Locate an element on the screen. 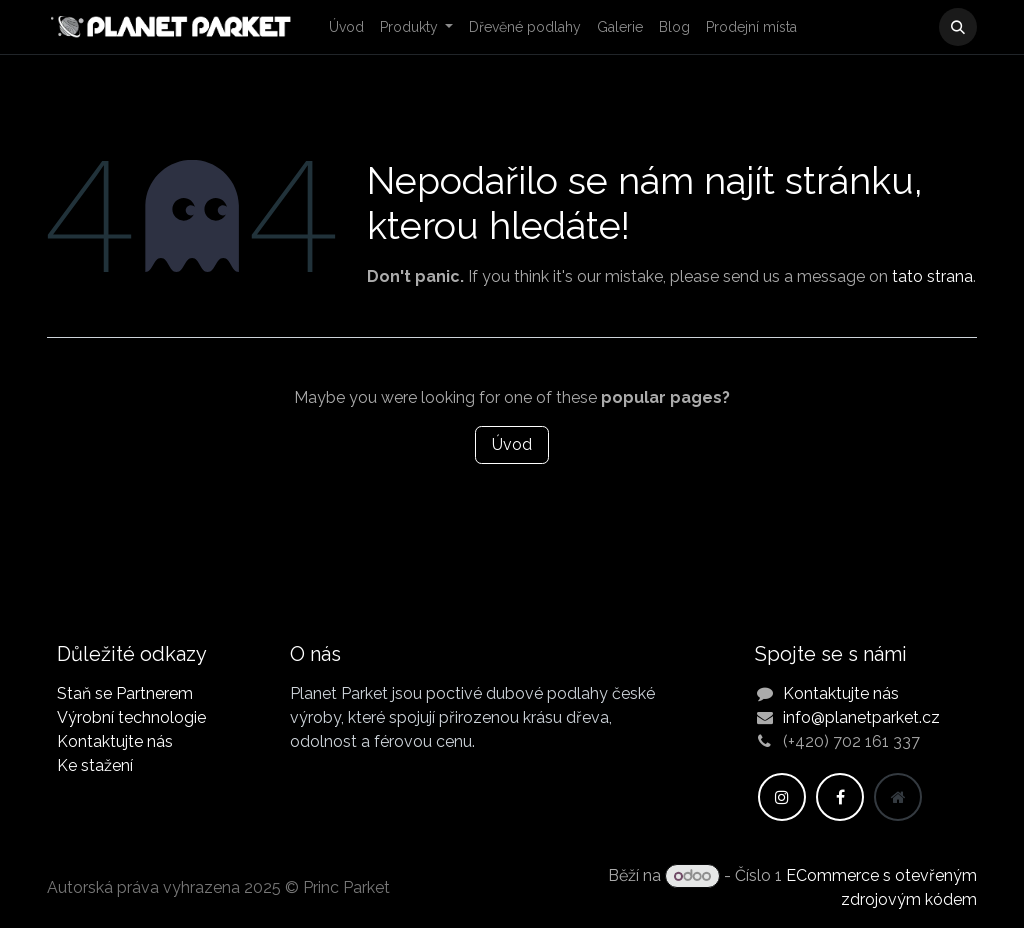 This screenshot has height=928, width=1024. tato strana is located at coordinates (932, 276).